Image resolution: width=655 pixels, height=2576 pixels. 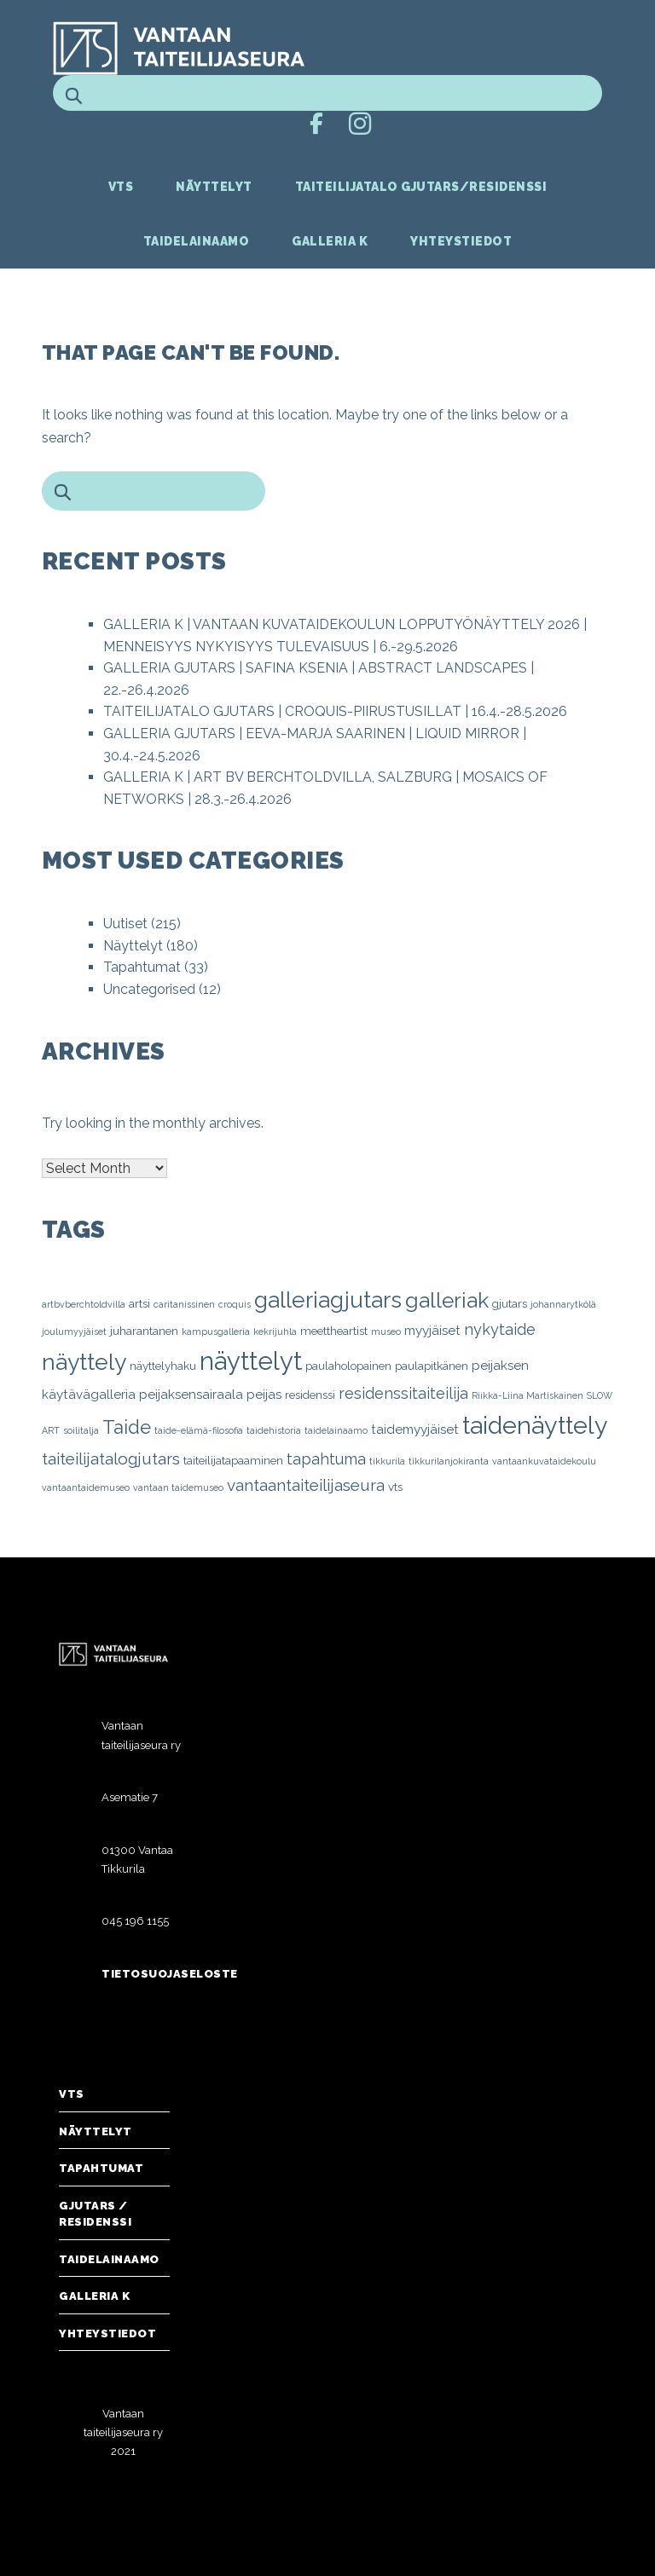 What do you see at coordinates (461, 241) in the screenshot?
I see `Yhteystiedot` at bounding box center [461, 241].